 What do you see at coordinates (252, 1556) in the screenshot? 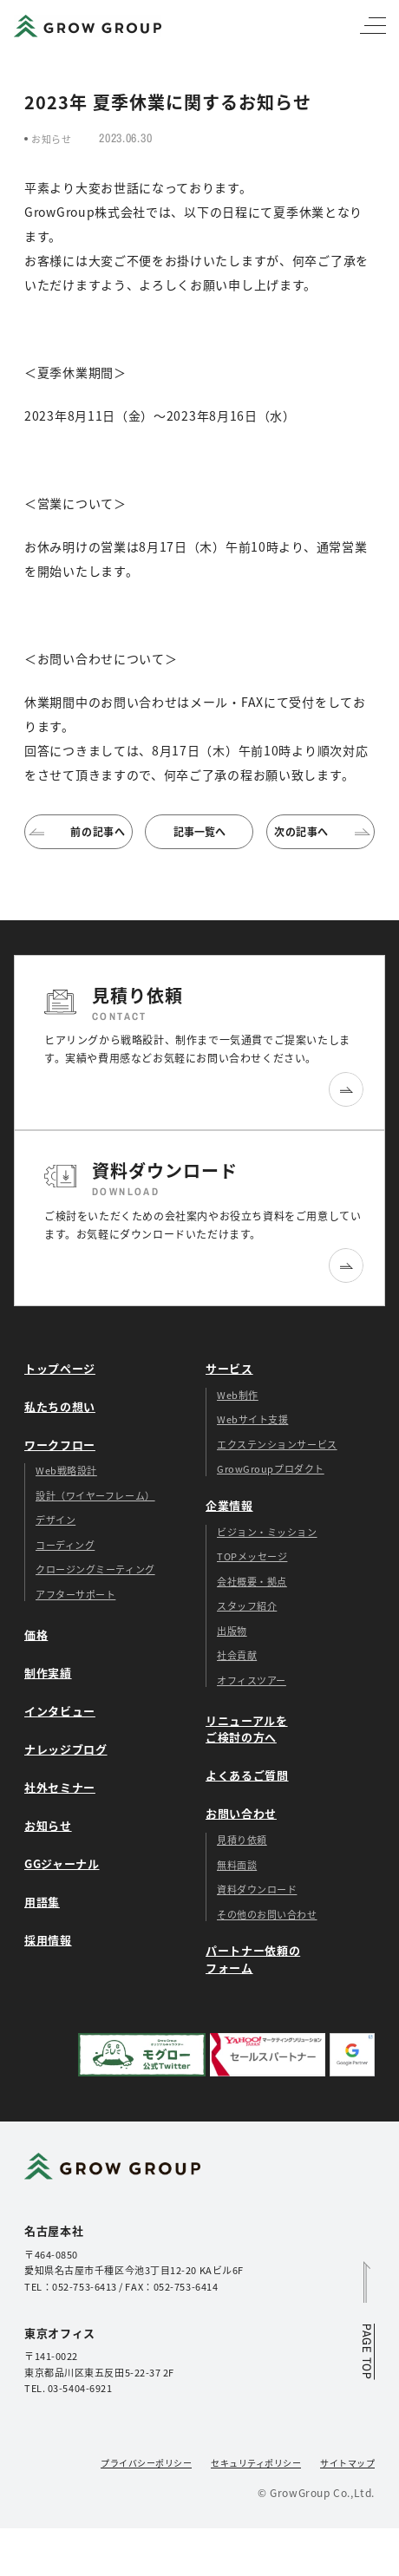
I see `TOPメッセージ` at bounding box center [252, 1556].